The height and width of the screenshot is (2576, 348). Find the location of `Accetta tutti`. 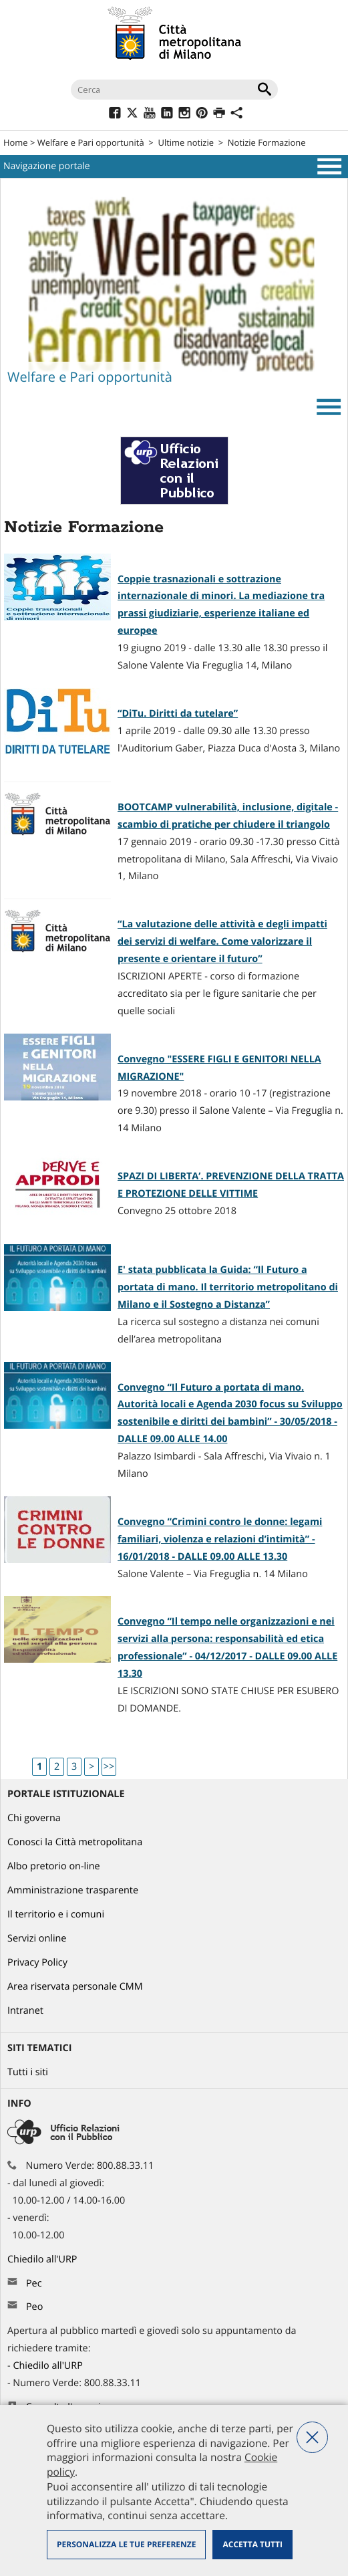

Accetta tutti is located at coordinates (252, 2544).